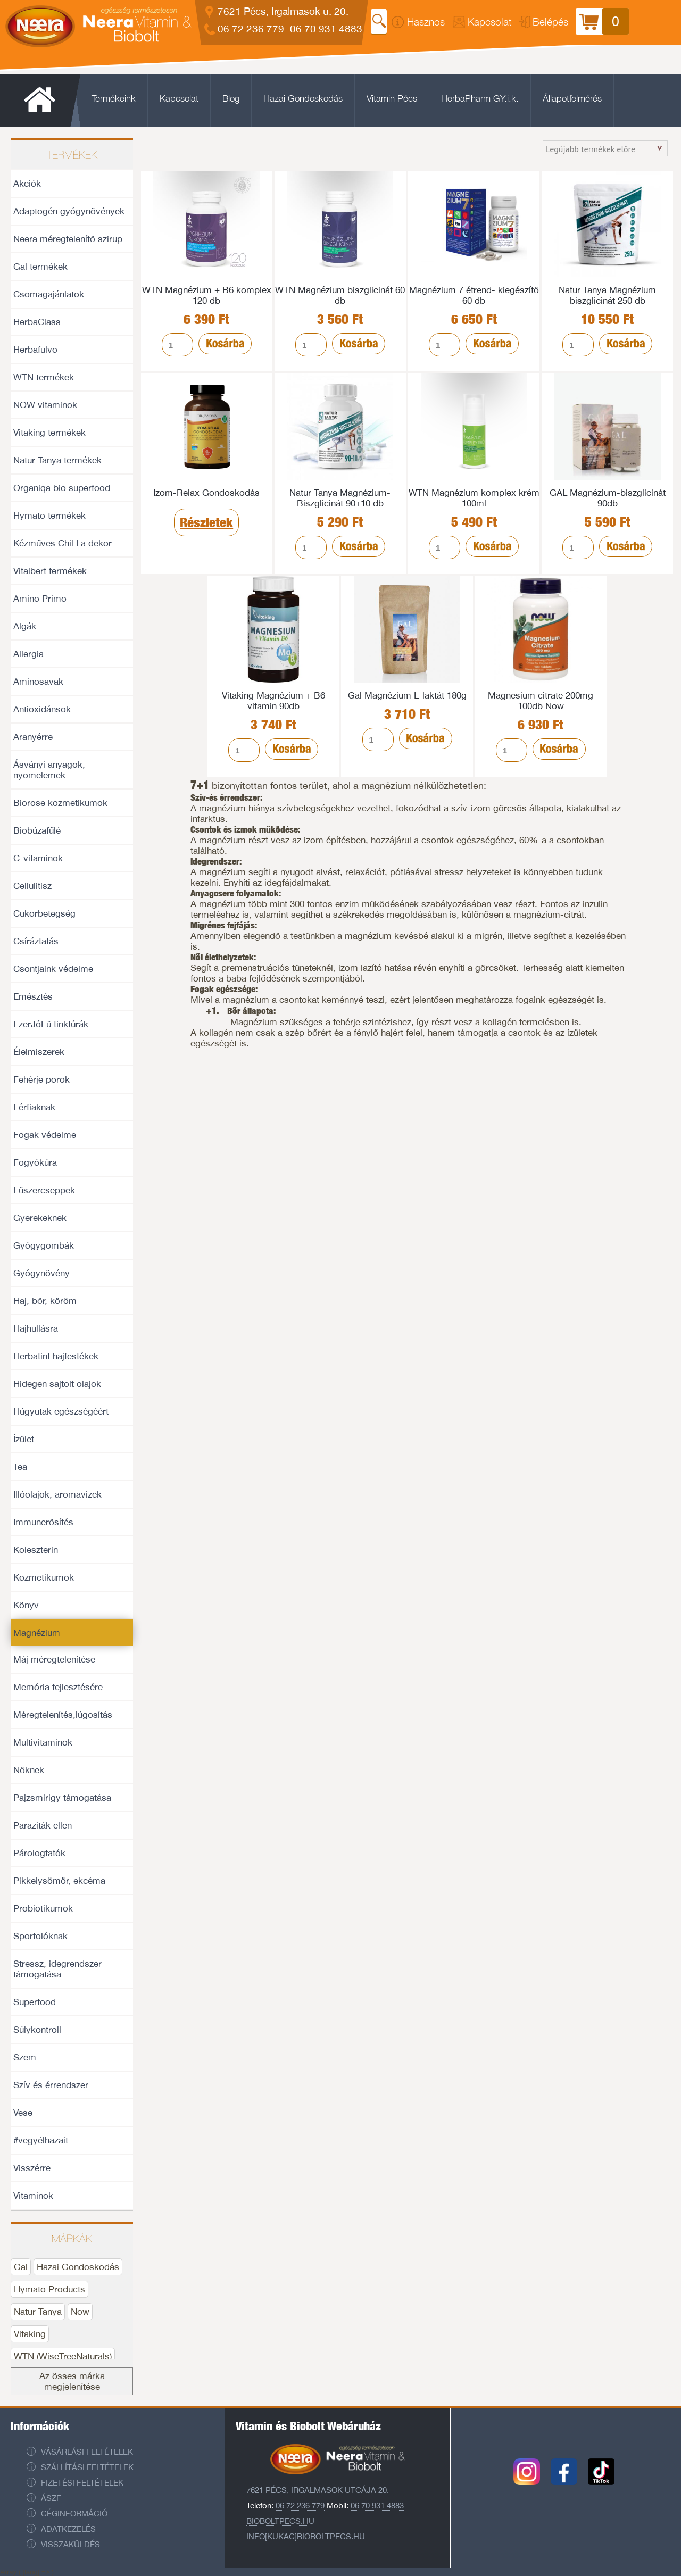 The height and width of the screenshot is (2576, 681). What do you see at coordinates (28, 654) in the screenshot?
I see `Allergia` at bounding box center [28, 654].